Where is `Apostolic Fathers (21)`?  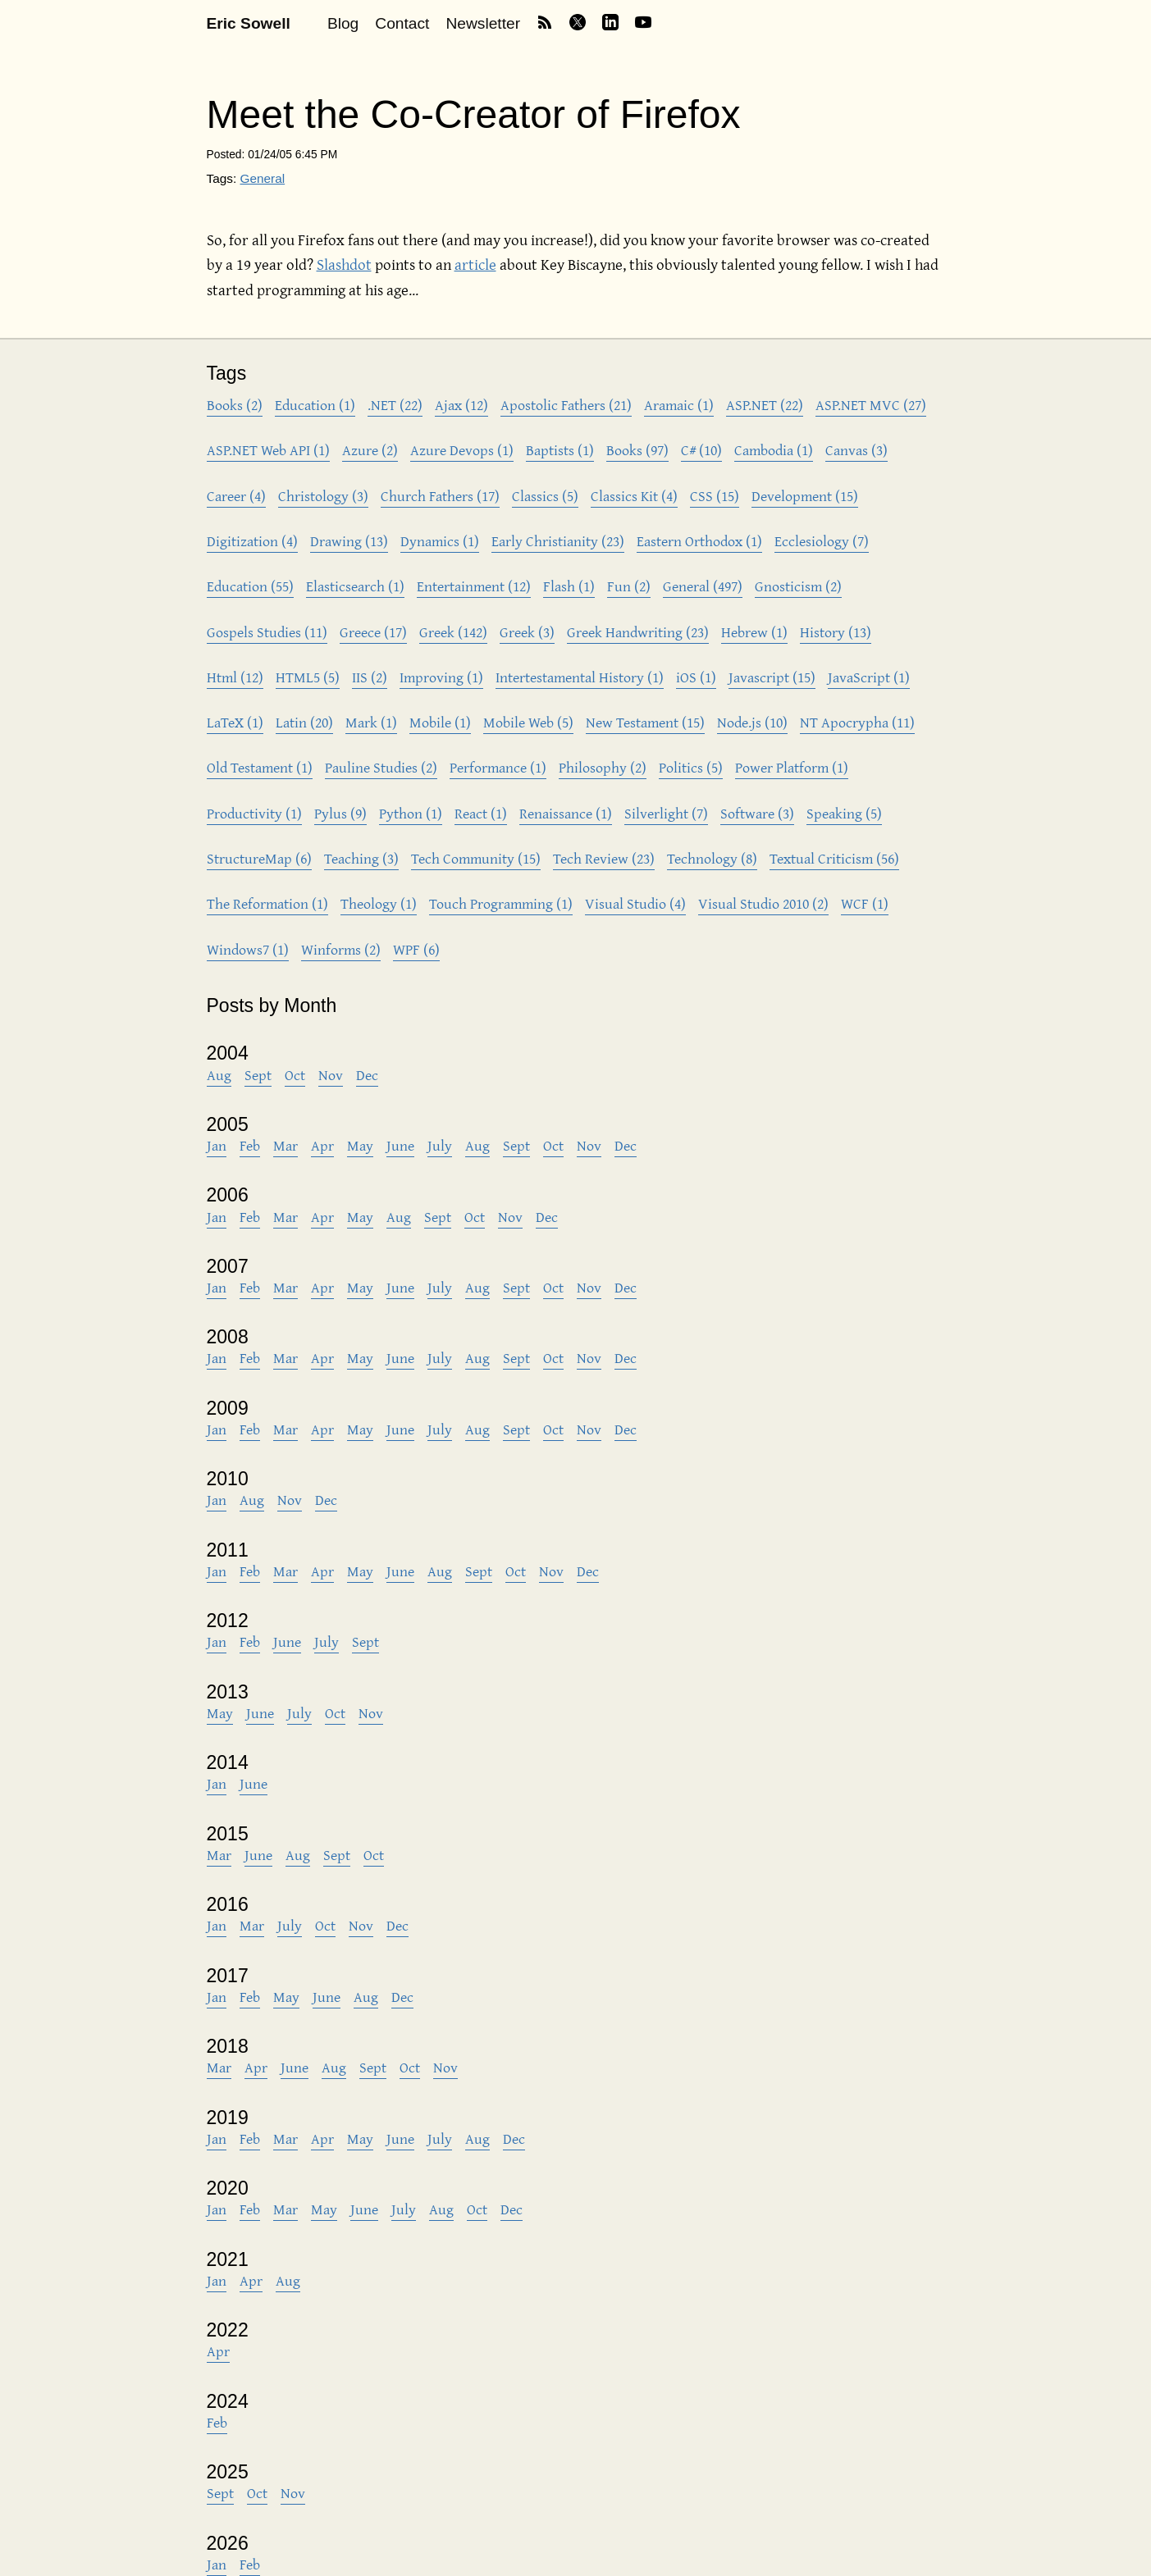
Apostolic Fathers (21) is located at coordinates (566, 405).